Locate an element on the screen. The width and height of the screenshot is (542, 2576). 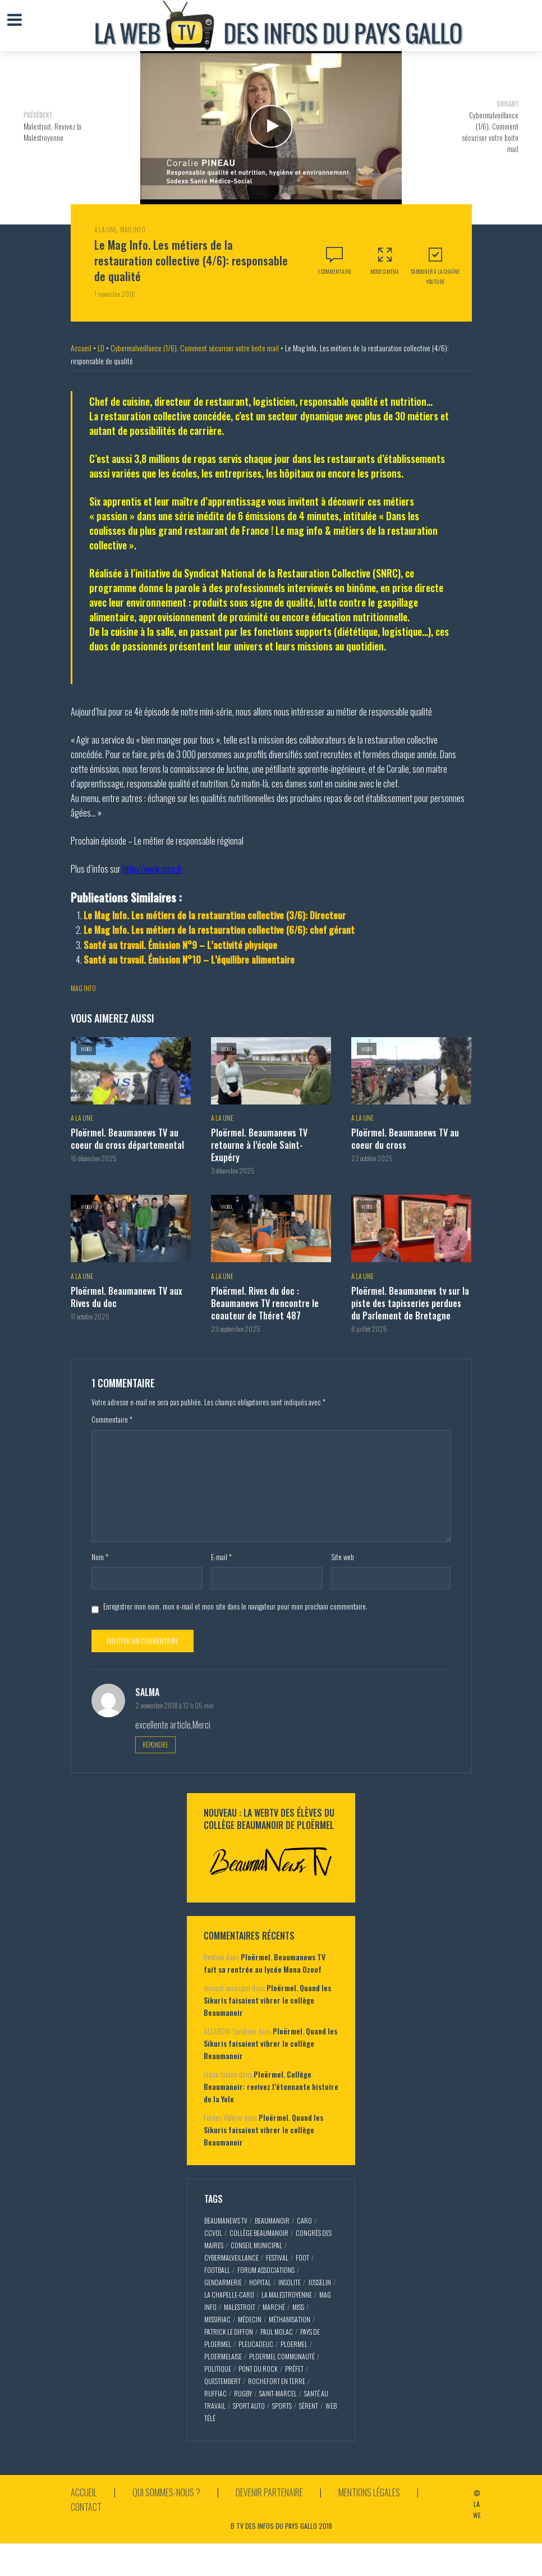
collège Beaumanoir [collège Beaumanoir (12 éléments)] is located at coordinates (258, 2233).